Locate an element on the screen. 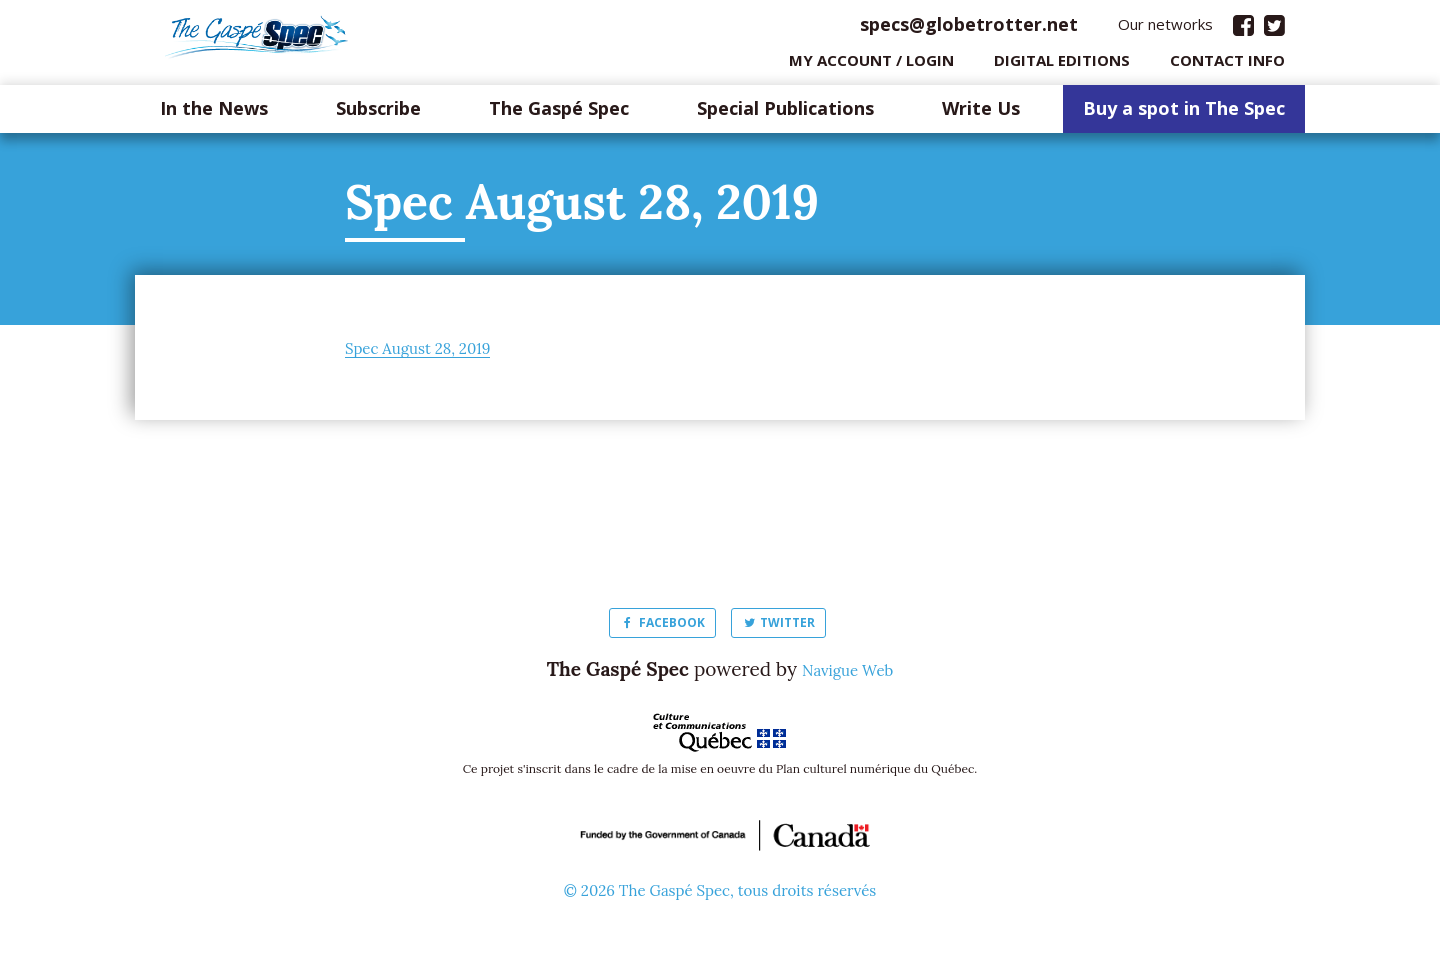 This screenshot has height=968, width=1440. Subscribe is located at coordinates (378, 114).